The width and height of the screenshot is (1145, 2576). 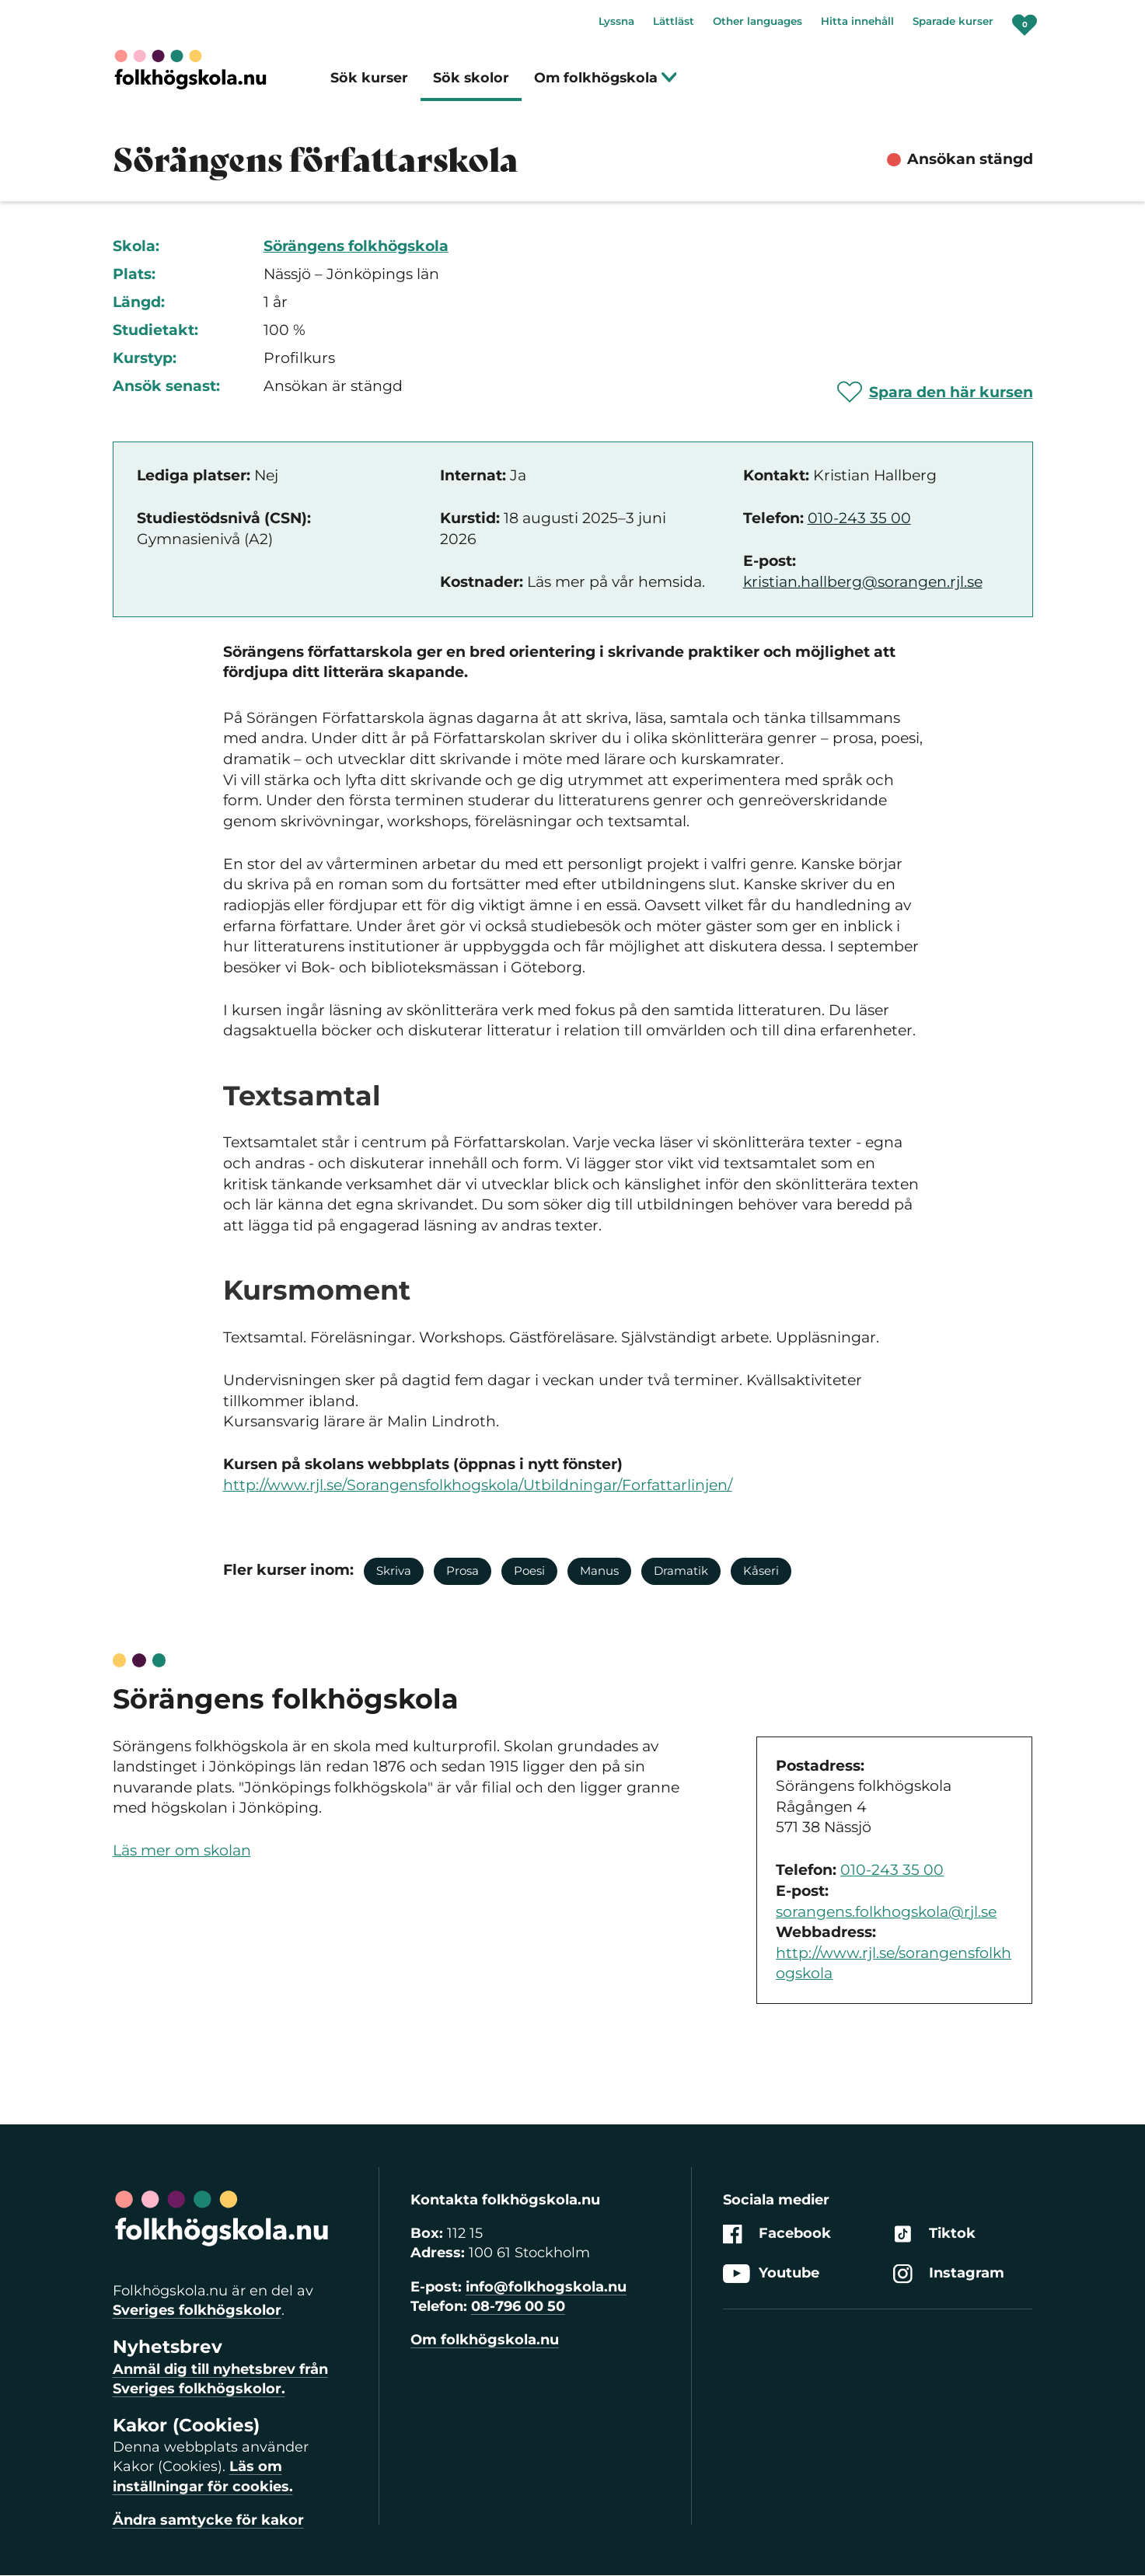 I want to click on Manus, so click(x=599, y=1570).